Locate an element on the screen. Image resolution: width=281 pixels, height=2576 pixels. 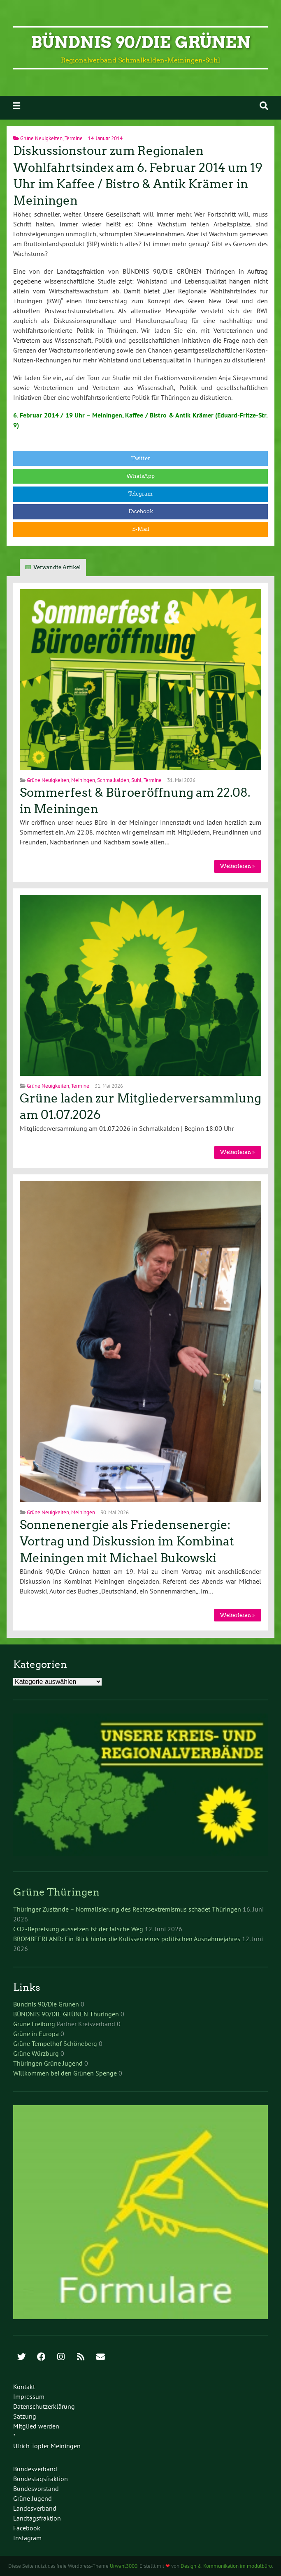
Instagram is located at coordinates (27, 2538).